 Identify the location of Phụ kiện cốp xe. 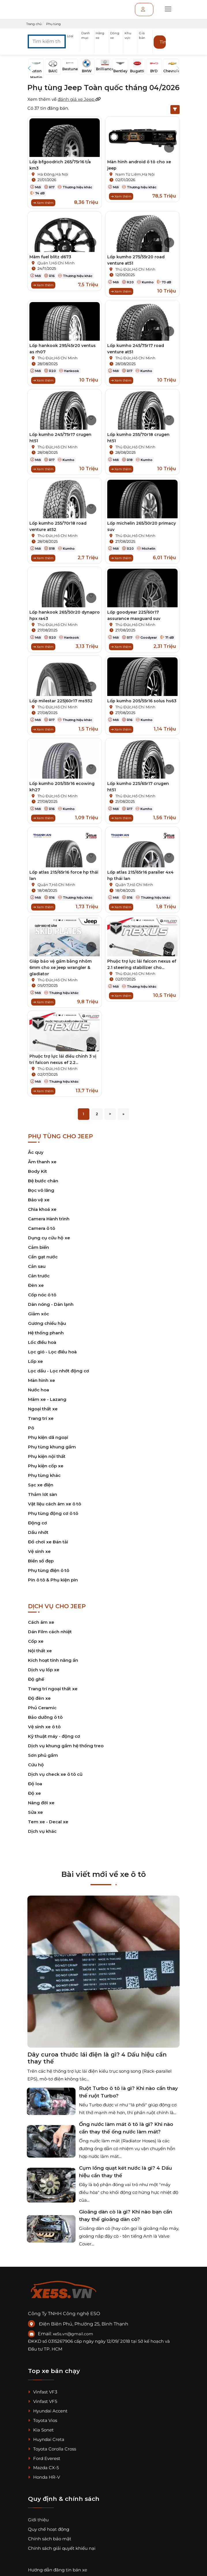
(45, 1466).